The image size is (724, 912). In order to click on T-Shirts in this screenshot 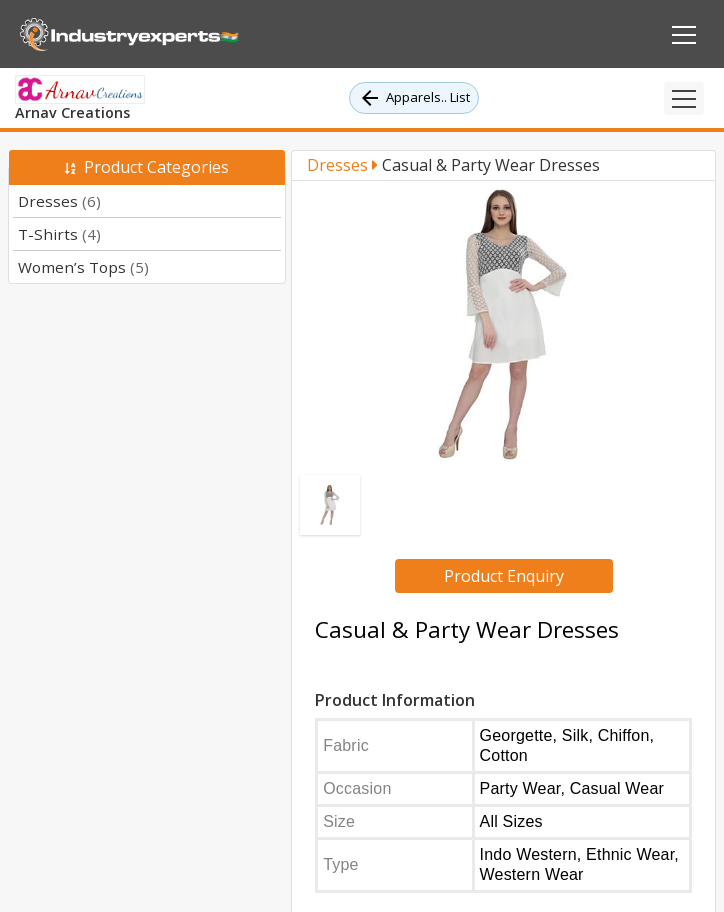, I will do `click(59, 234)`.